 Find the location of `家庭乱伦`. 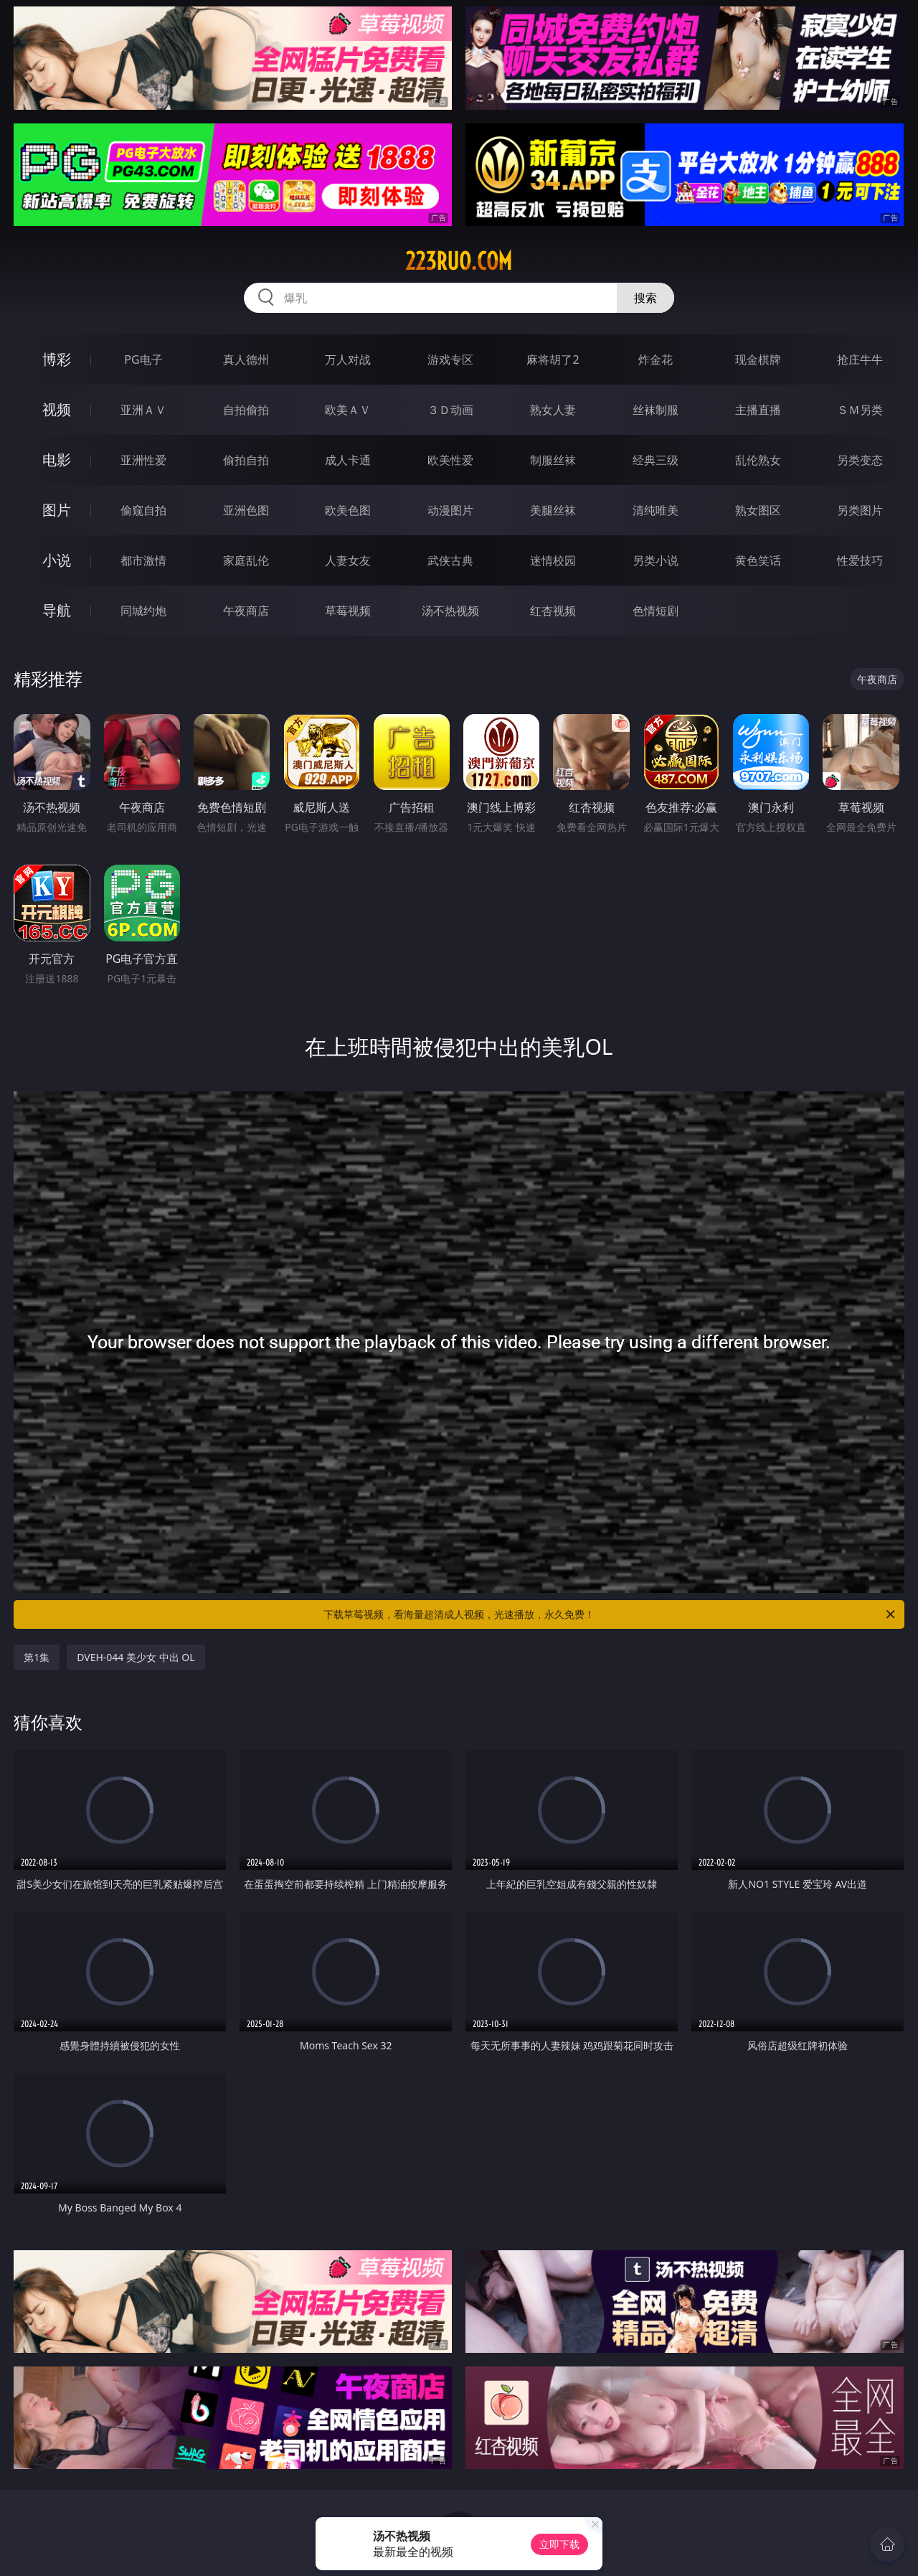

家庭乱伦 is located at coordinates (246, 560).